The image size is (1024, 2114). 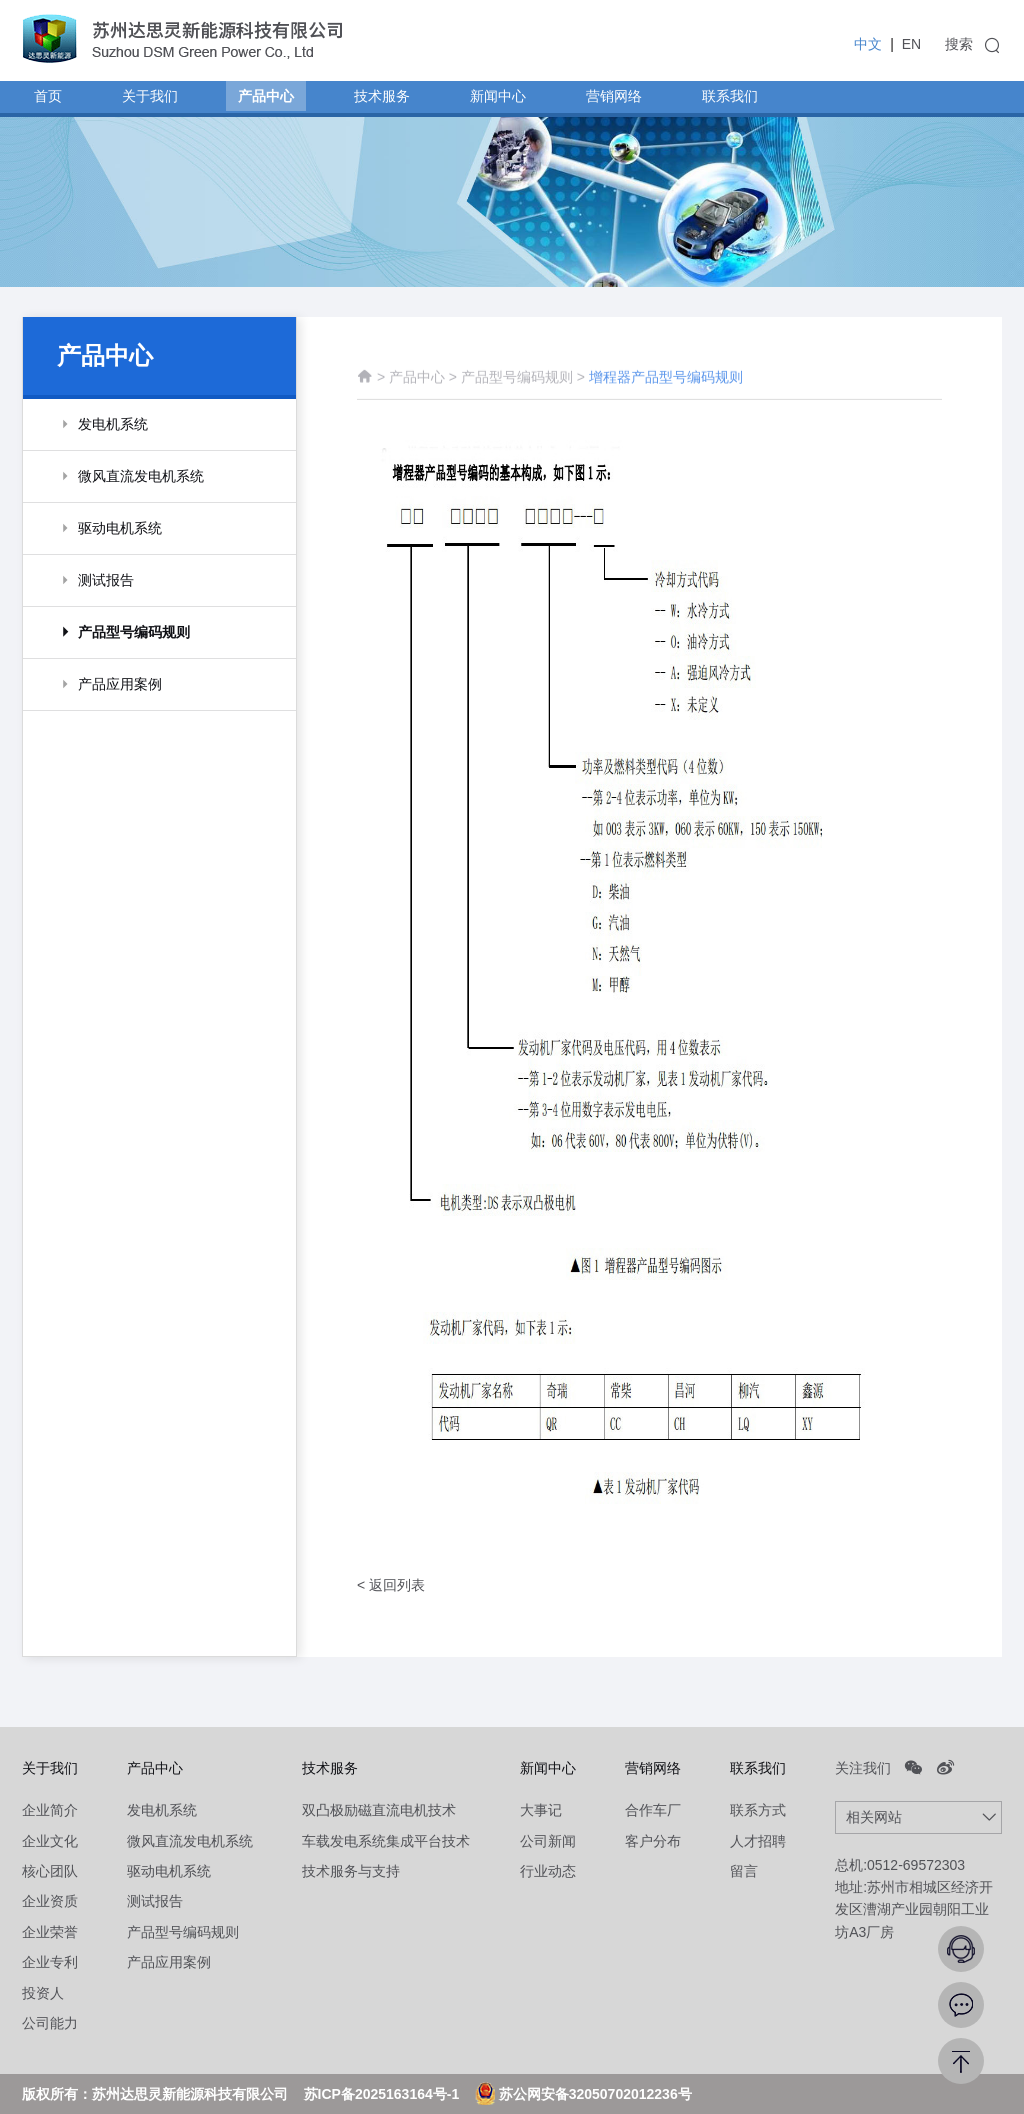 What do you see at coordinates (386, 1841) in the screenshot?
I see `车载发电系统集成平台技术` at bounding box center [386, 1841].